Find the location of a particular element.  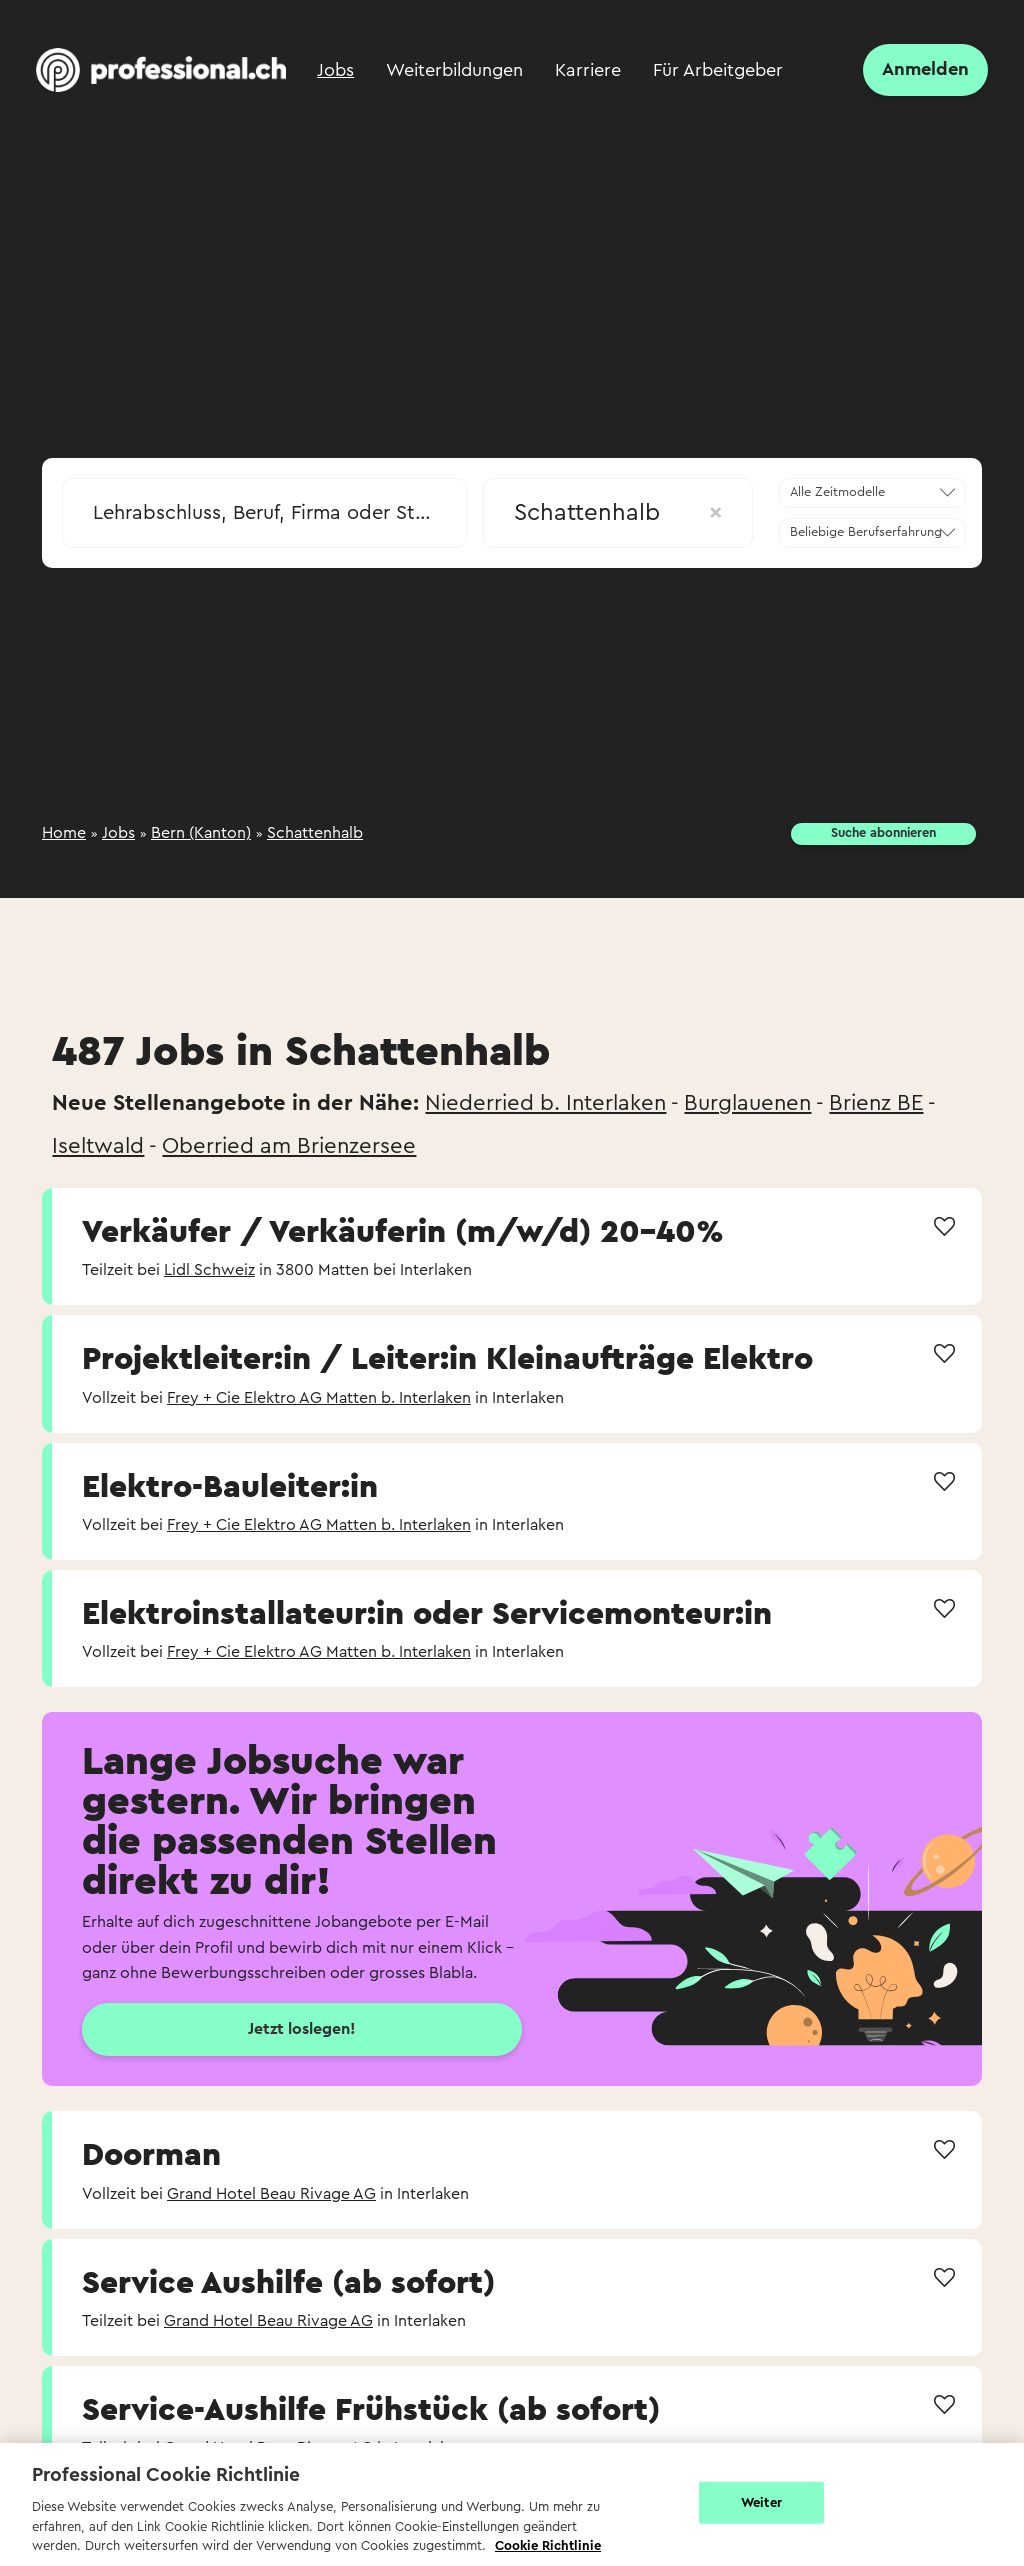

Weiter is located at coordinates (761, 2502).